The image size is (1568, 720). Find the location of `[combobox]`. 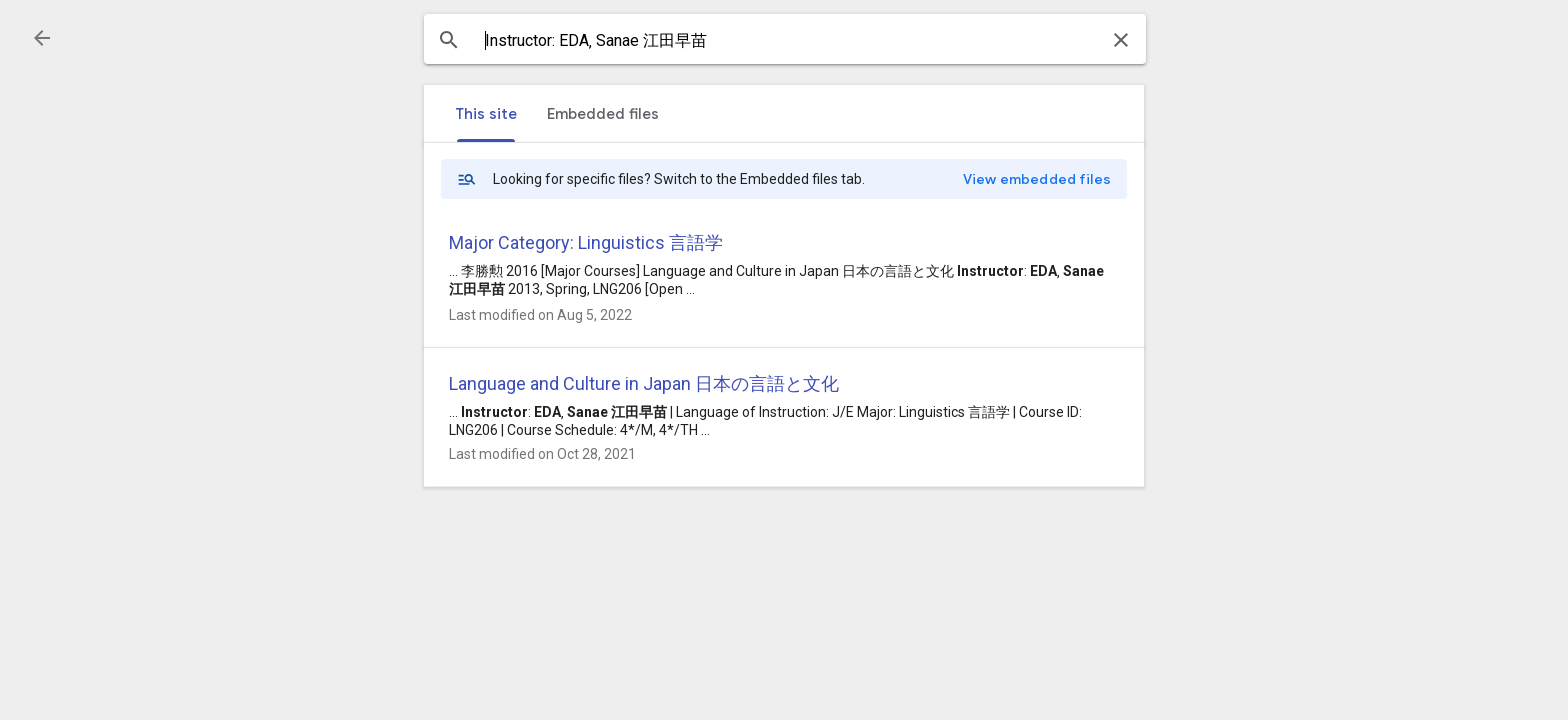

[combobox] is located at coordinates (785, 41).